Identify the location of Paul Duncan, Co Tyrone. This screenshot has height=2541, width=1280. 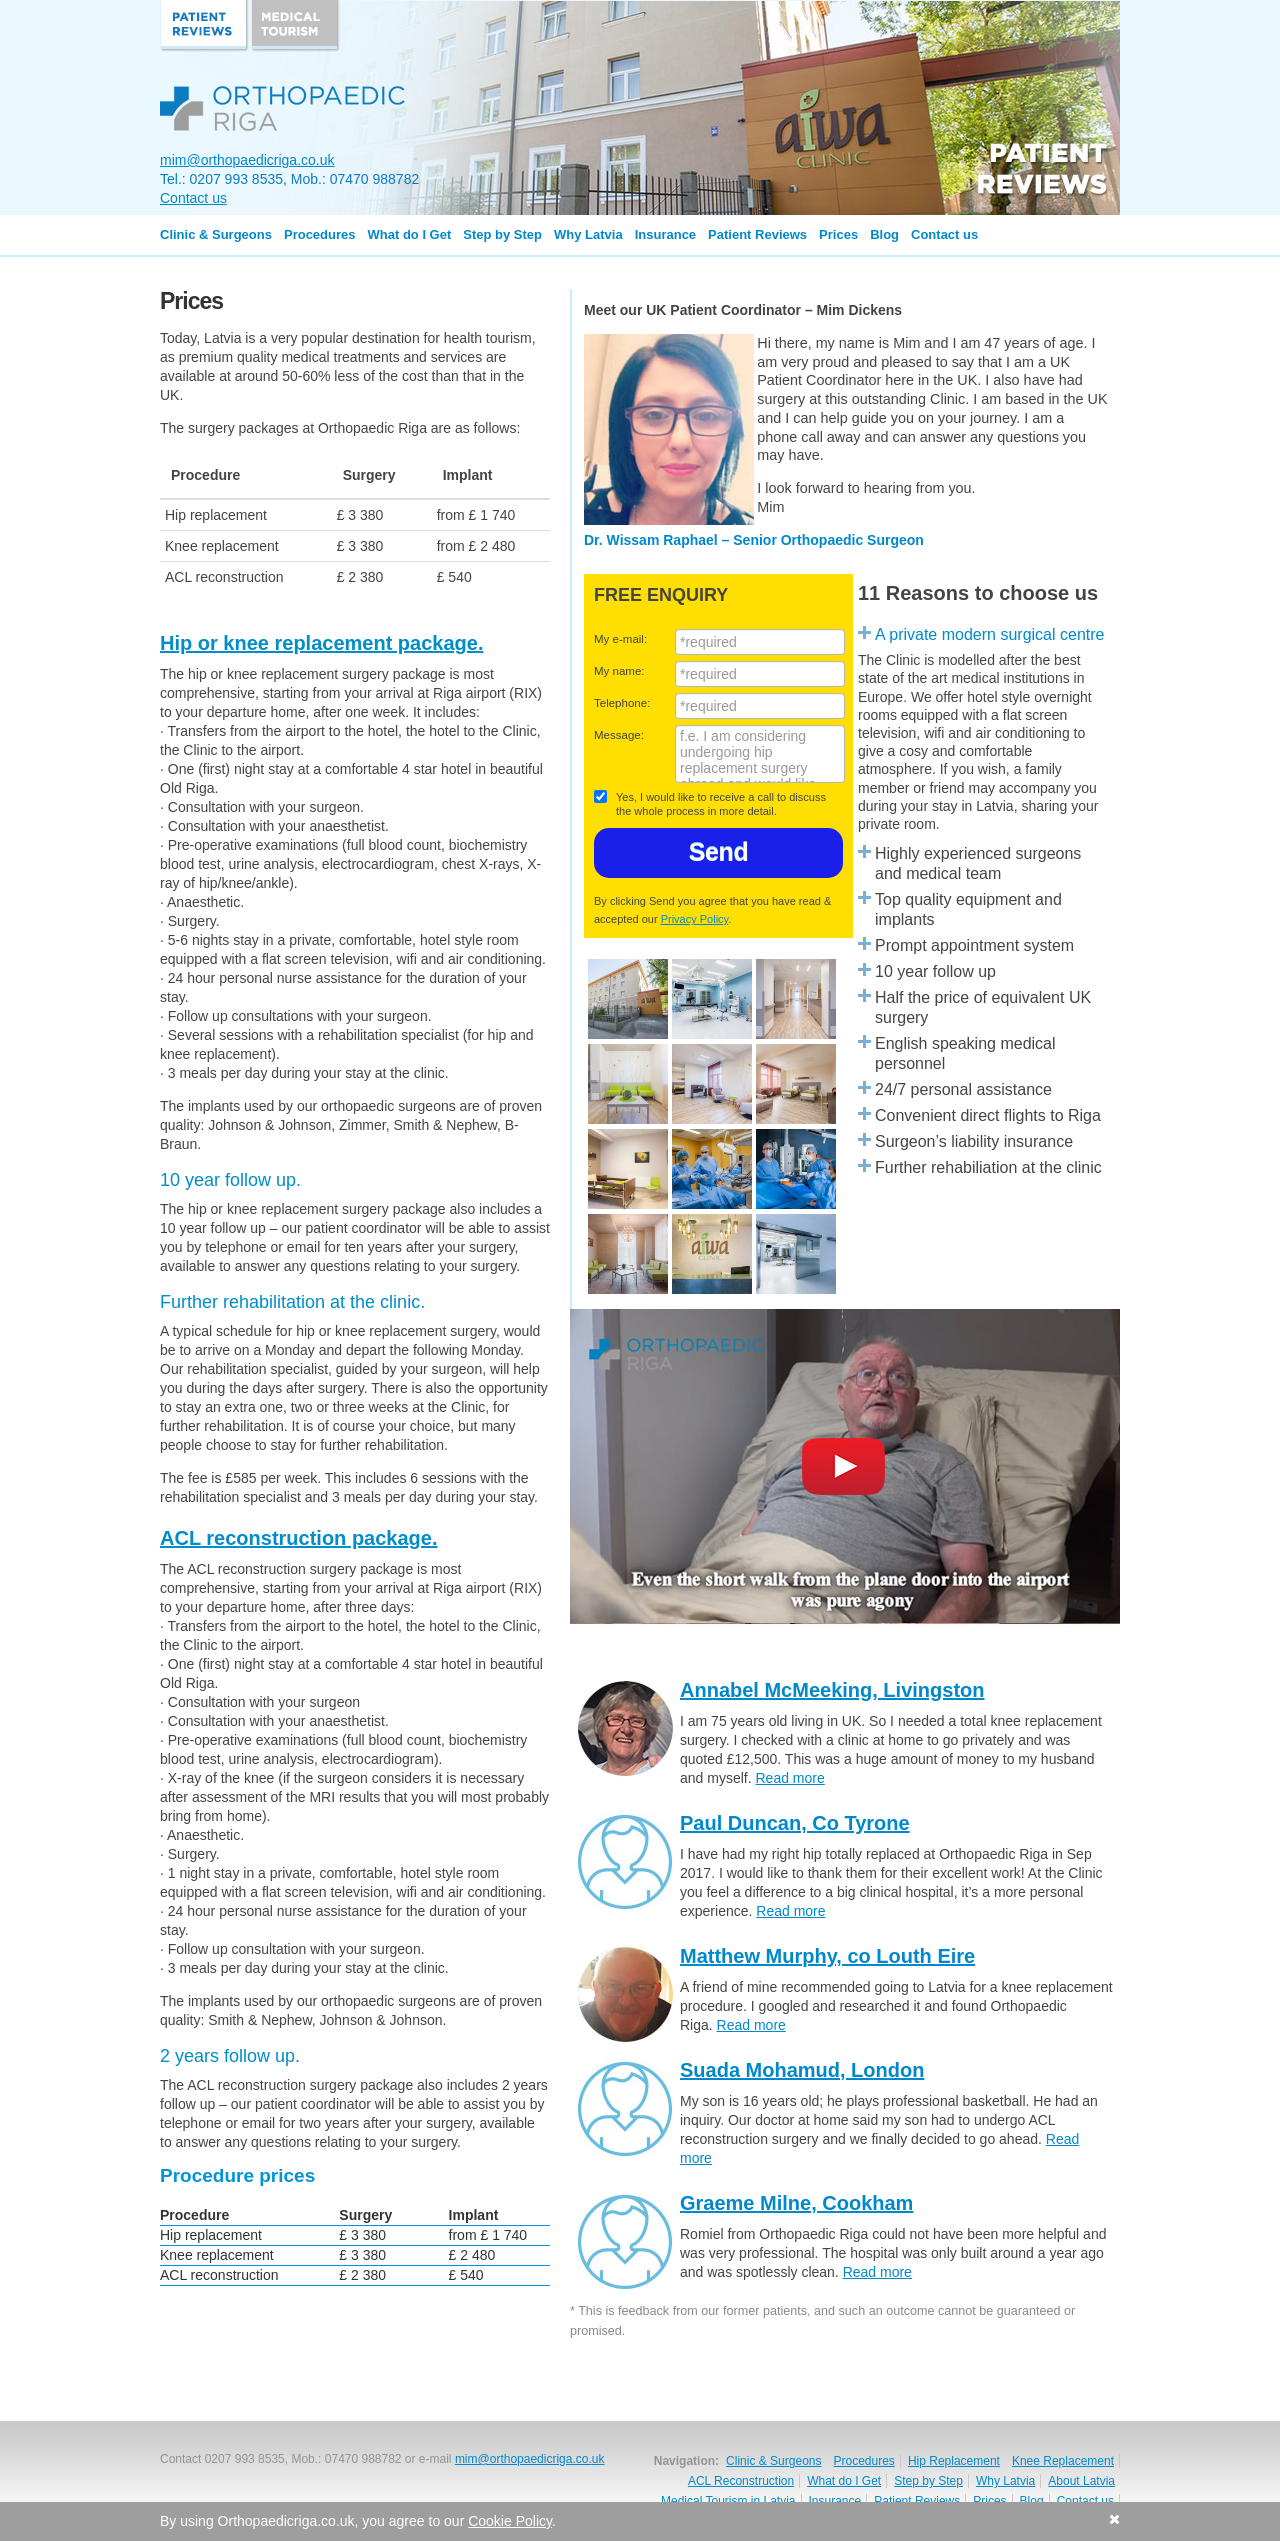
(795, 1823).